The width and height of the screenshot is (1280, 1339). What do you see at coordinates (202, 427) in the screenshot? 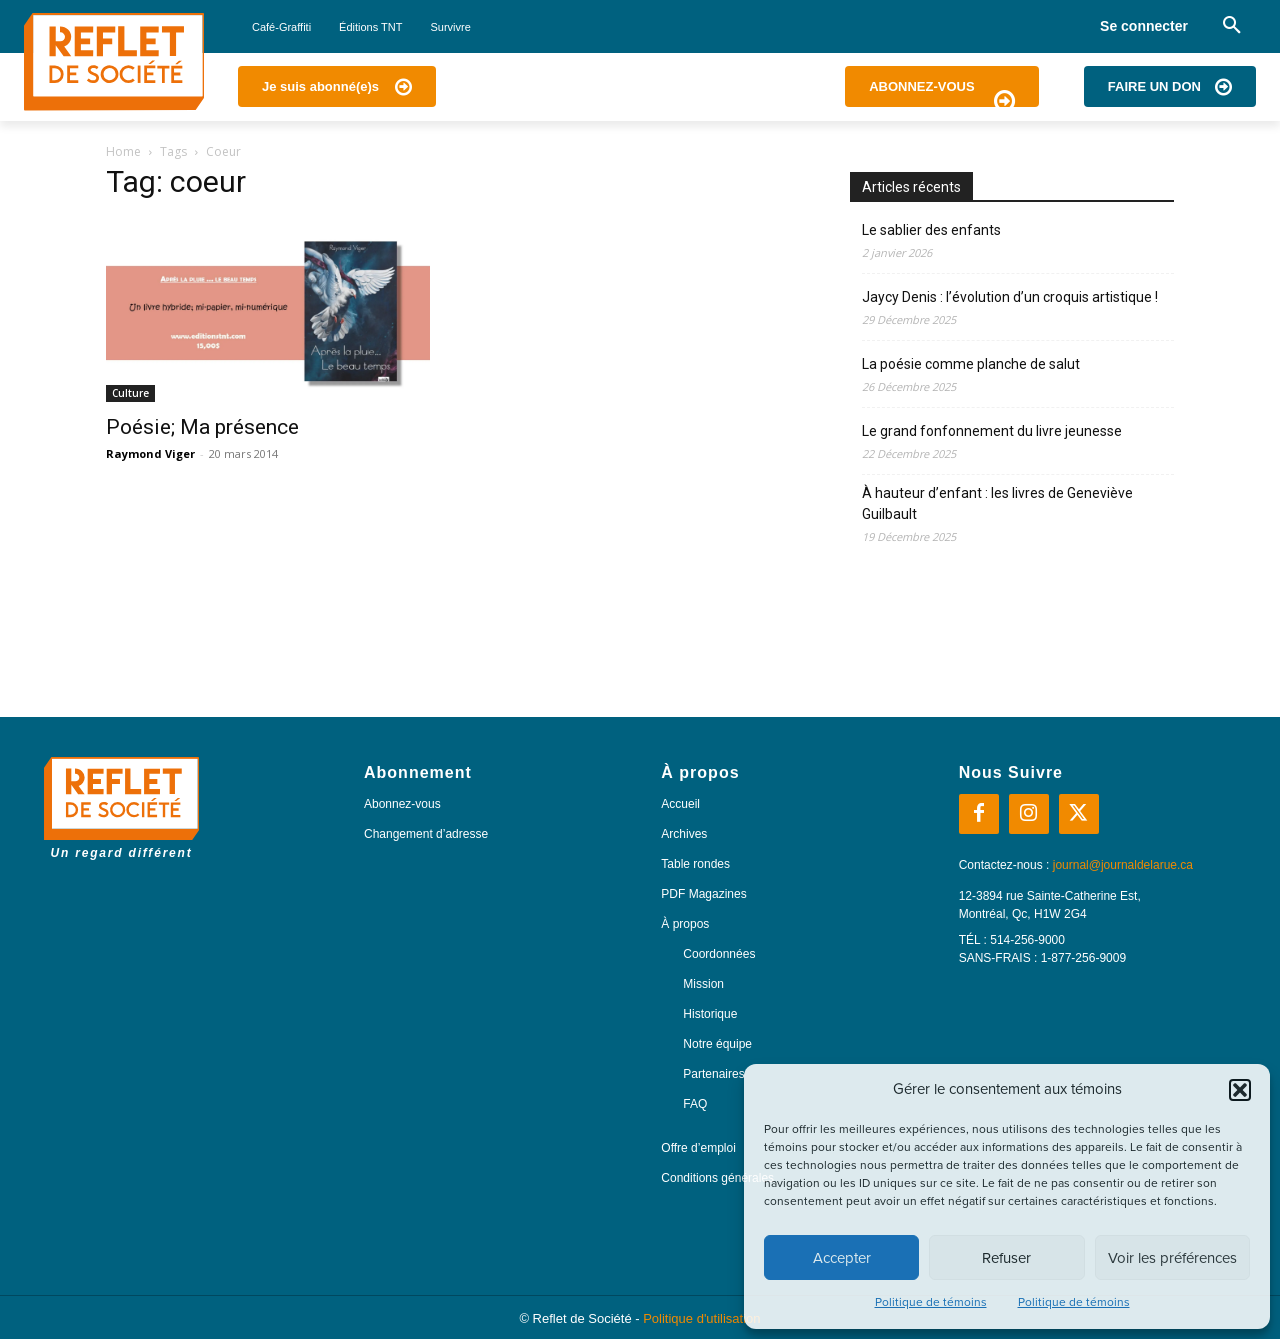
I see `Poésie; Ma présence` at bounding box center [202, 427].